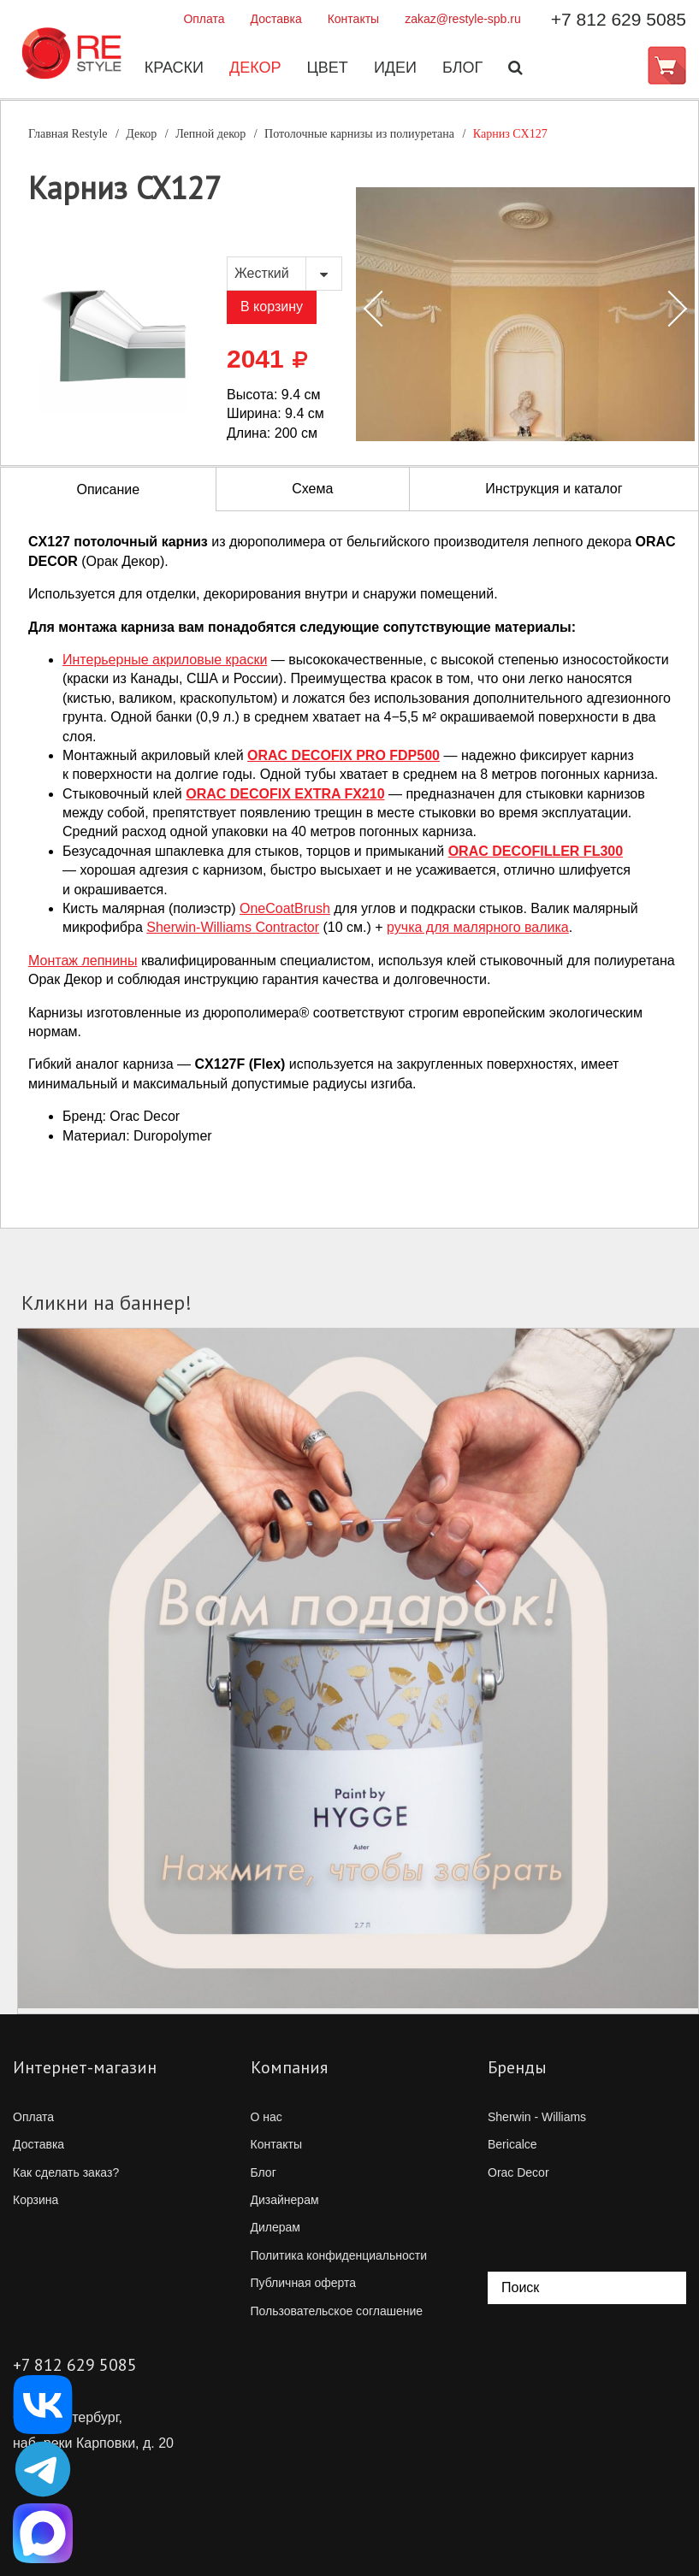  What do you see at coordinates (35, 2200) in the screenshot?
I see `Корзина` at bounding box center [35, 2200].